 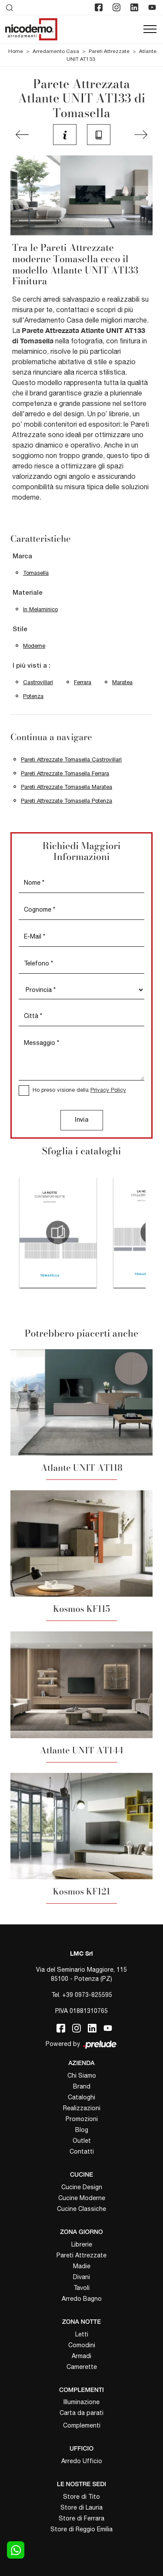 What do you see at coordinates (82, 2151) in the screenshot?
I see `Contatti` at bounding box center [82, 2151].